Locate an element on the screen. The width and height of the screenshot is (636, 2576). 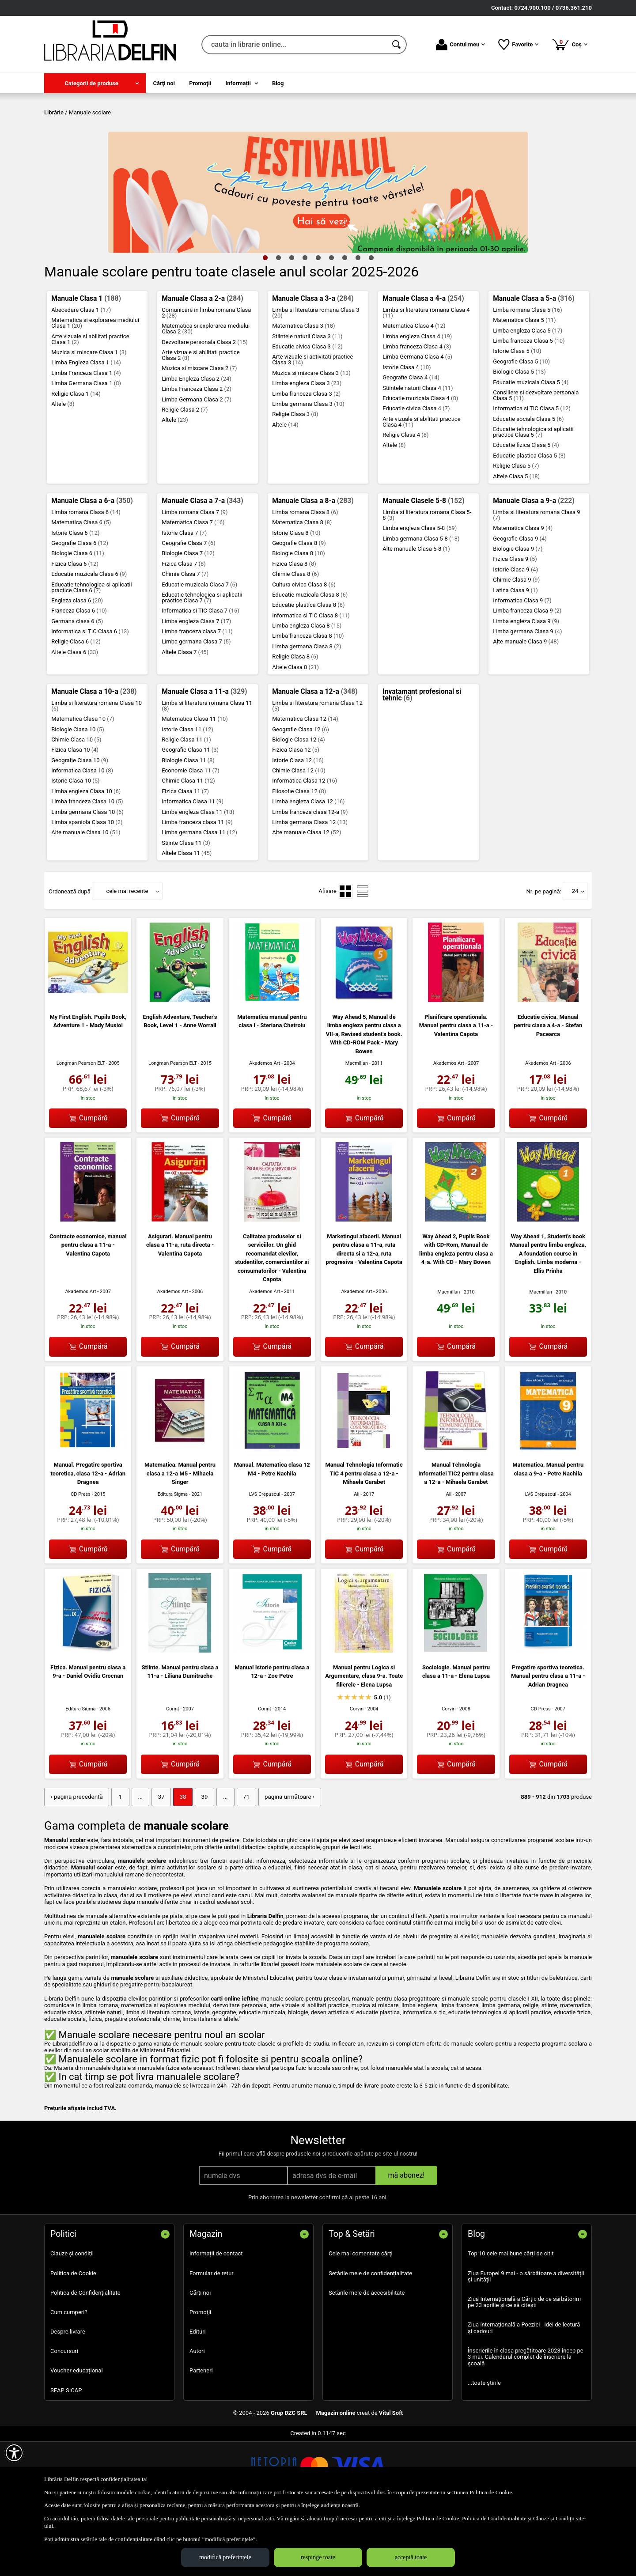
Altele Clasa 7 is located at coordinates (185, 715).